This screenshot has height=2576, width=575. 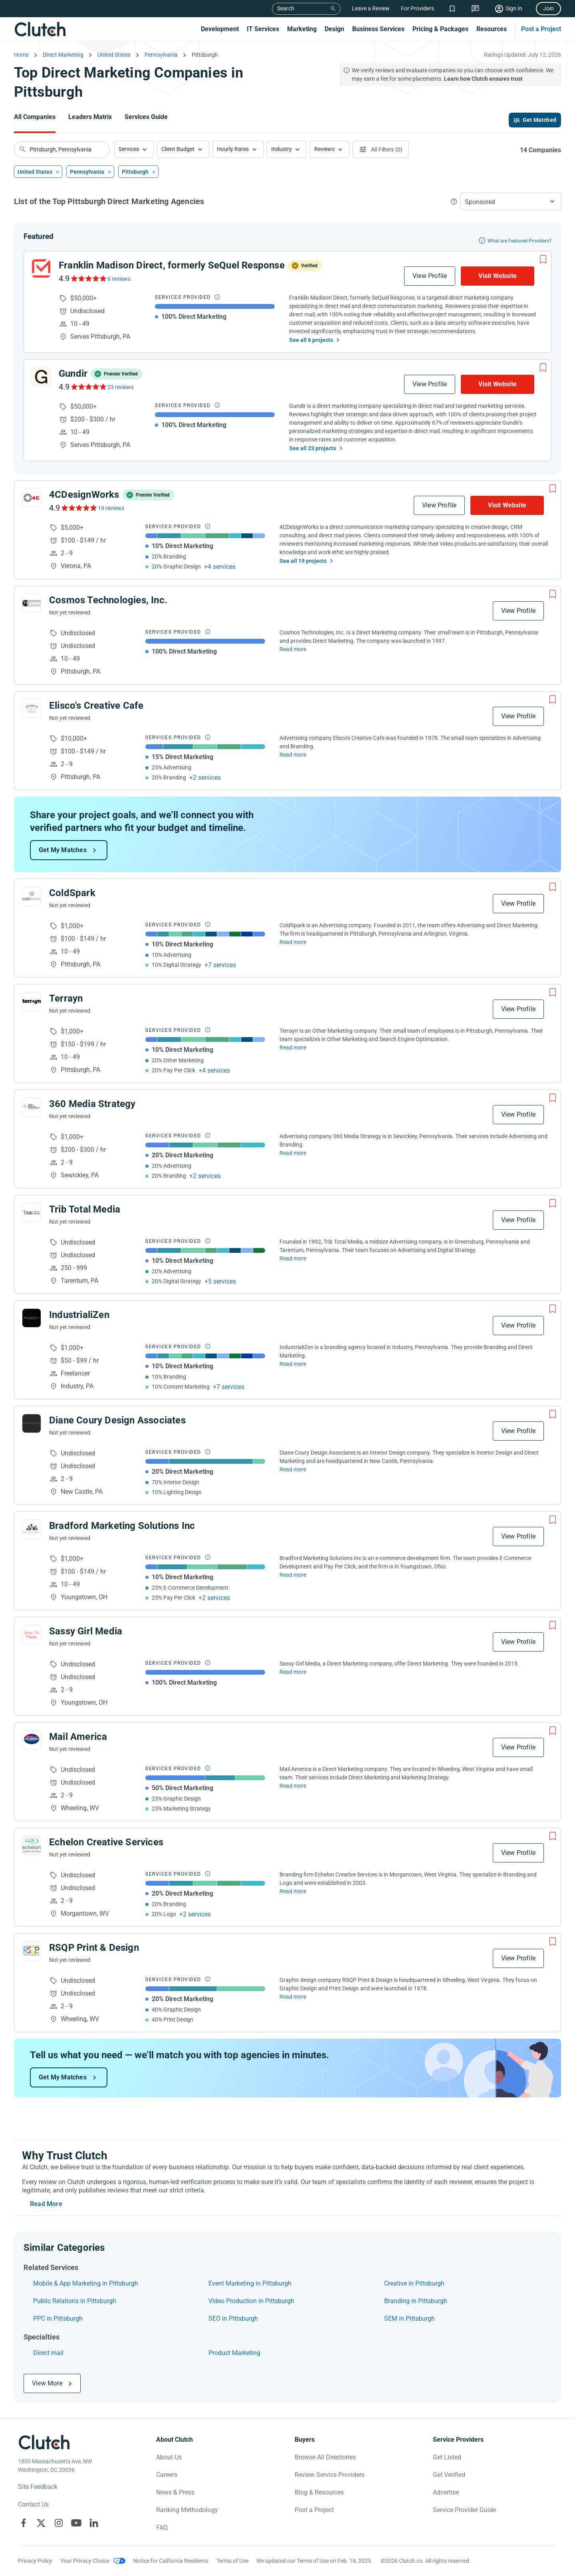 What do you see at coordinates (78, 1736) in the screenshot?
I see `Mail America` at bounding box center [78, 1736].